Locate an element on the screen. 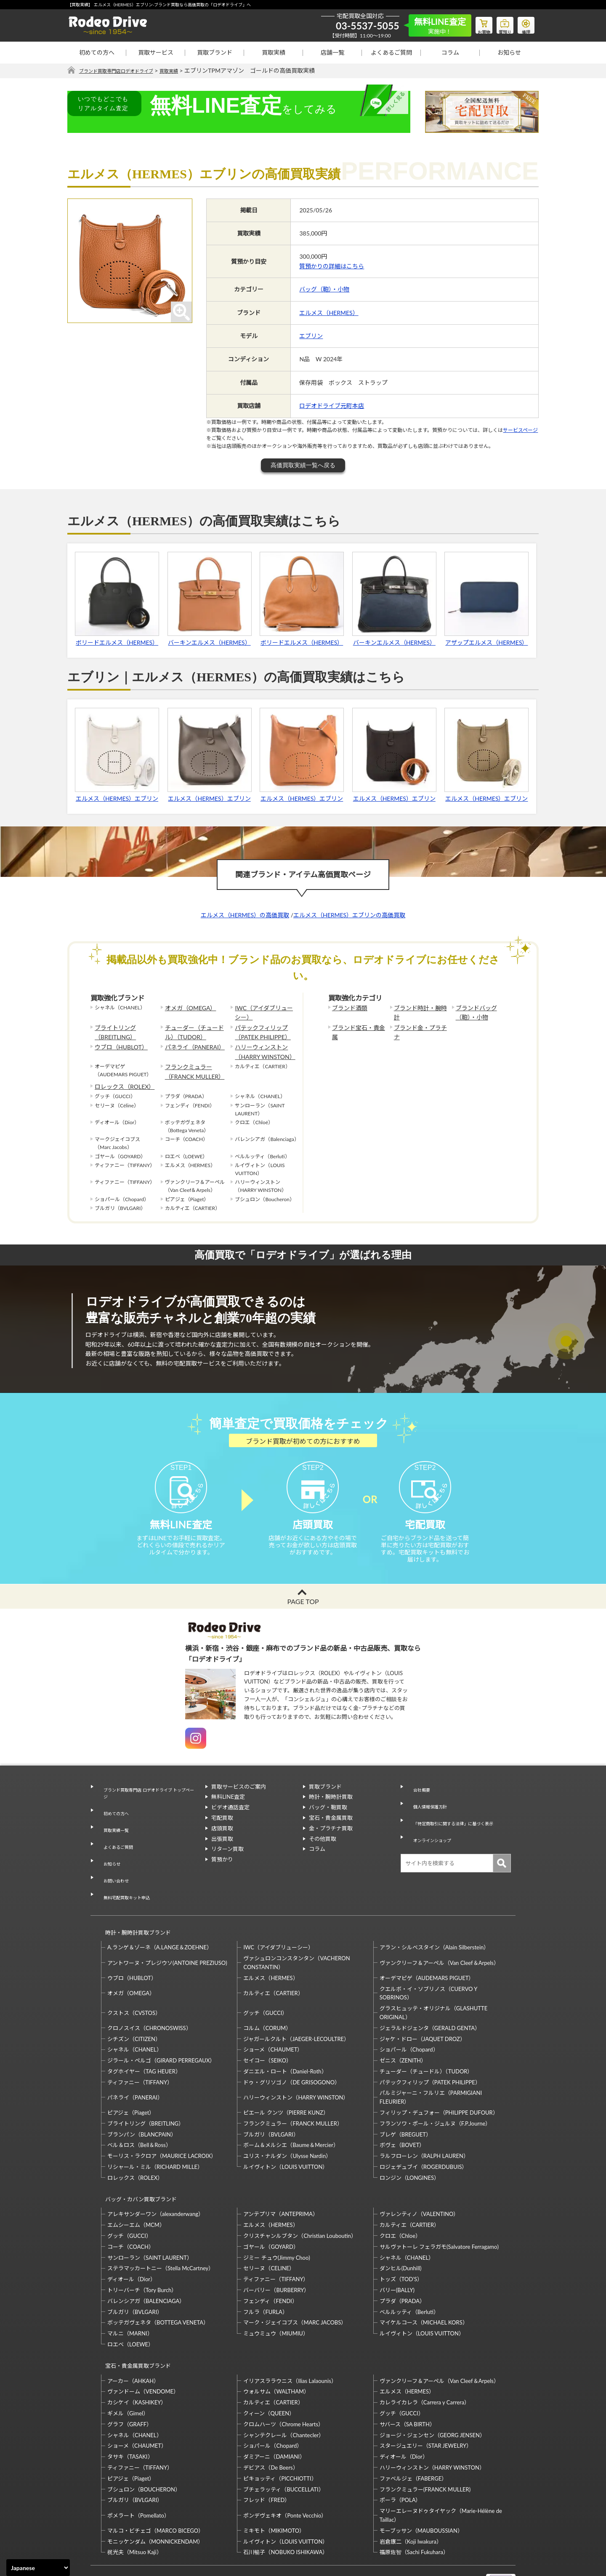 The height and width of the screenshot is (2576, 606). ウブロ（HUBLOT） is located at coordinates (117, 1041).